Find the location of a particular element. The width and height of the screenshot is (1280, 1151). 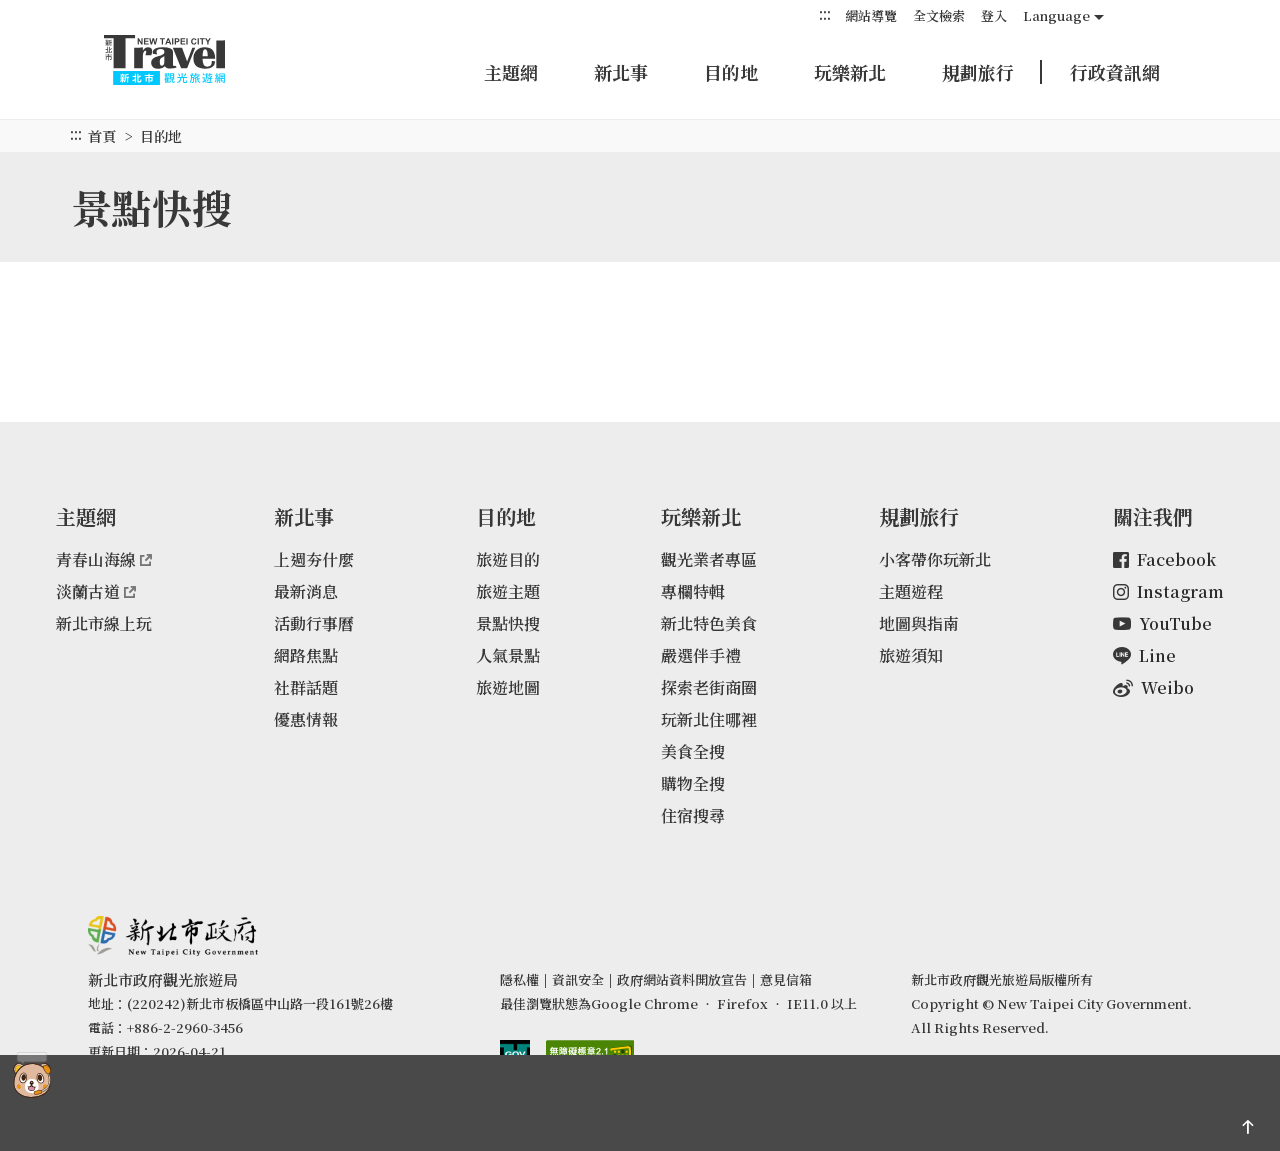

全文檢索 is located at coordinates (939, 15).